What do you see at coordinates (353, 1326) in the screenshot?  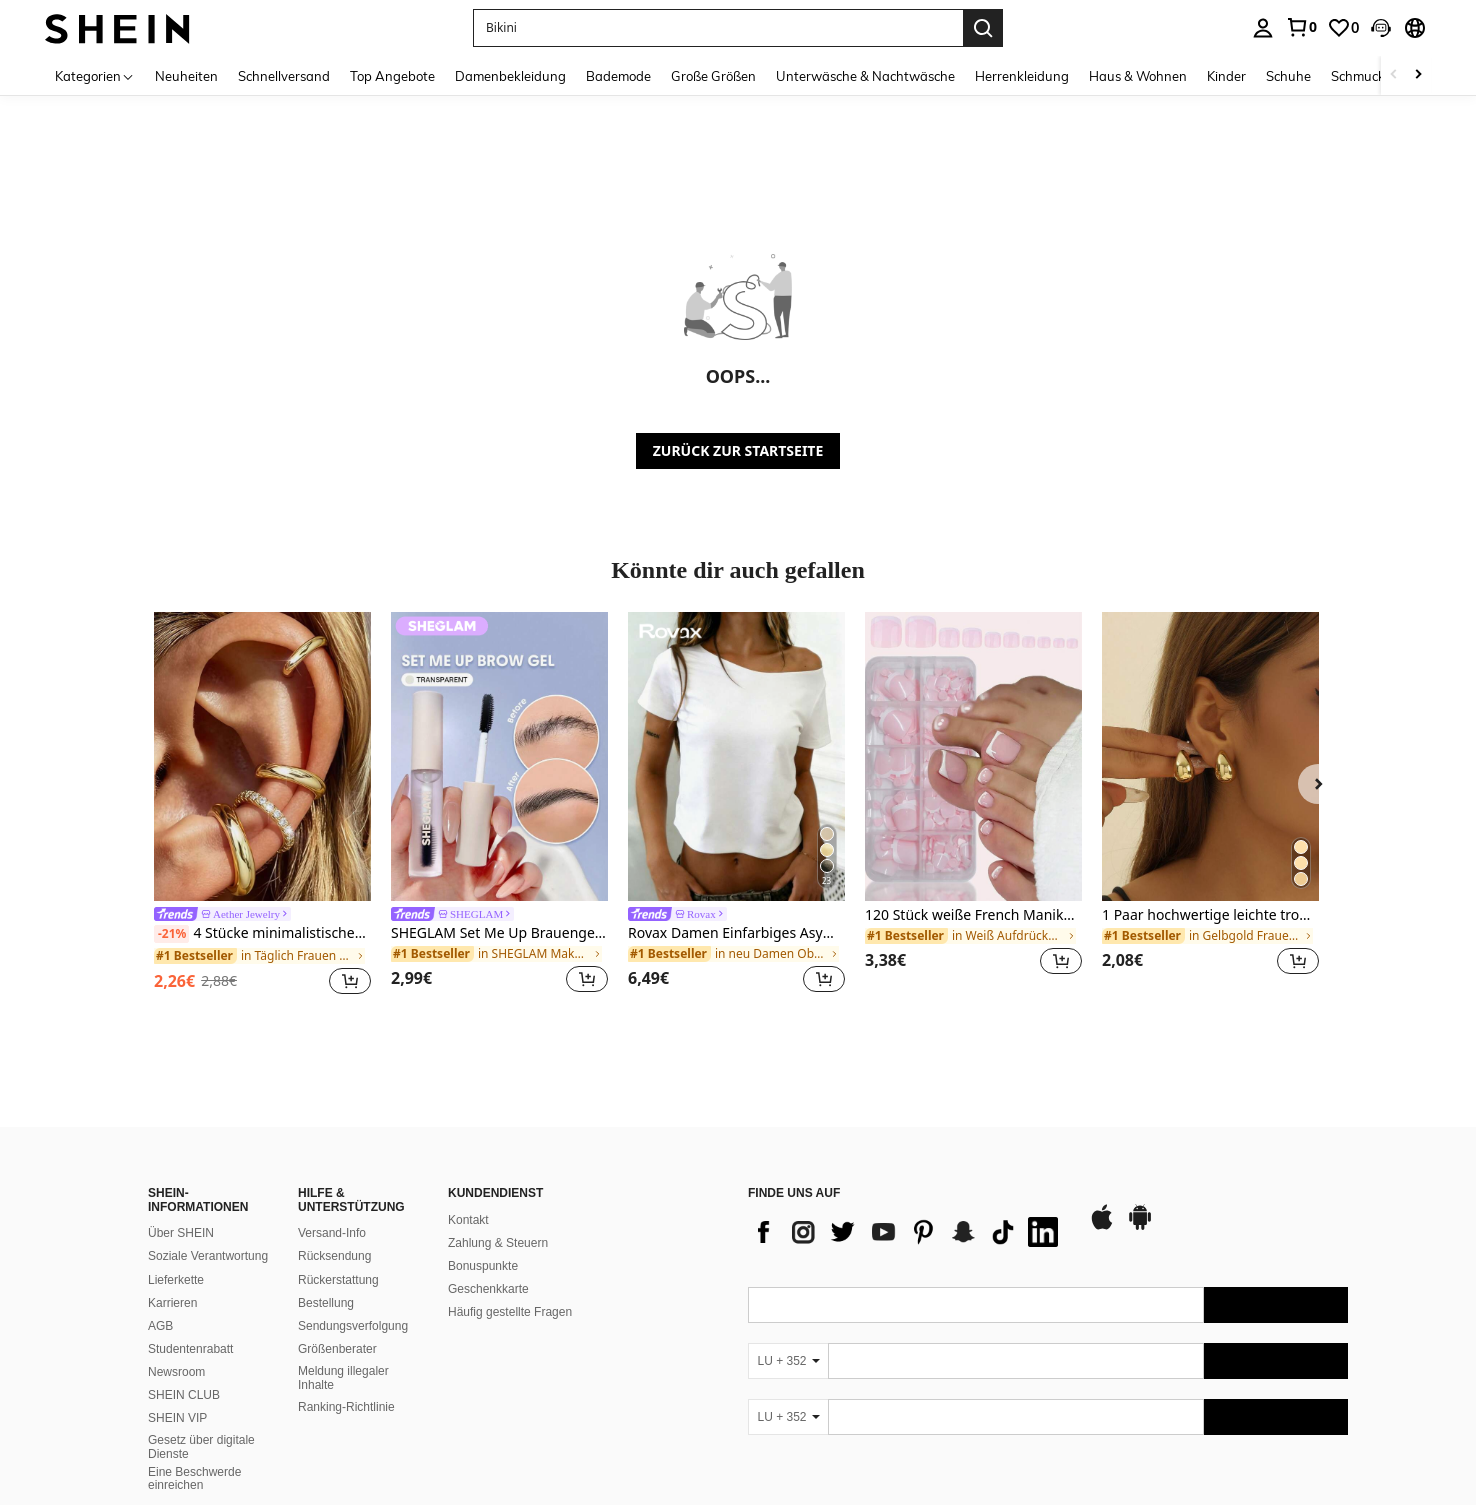 I see `Sendungsverfolgung` at bounding box center [353, 1326].